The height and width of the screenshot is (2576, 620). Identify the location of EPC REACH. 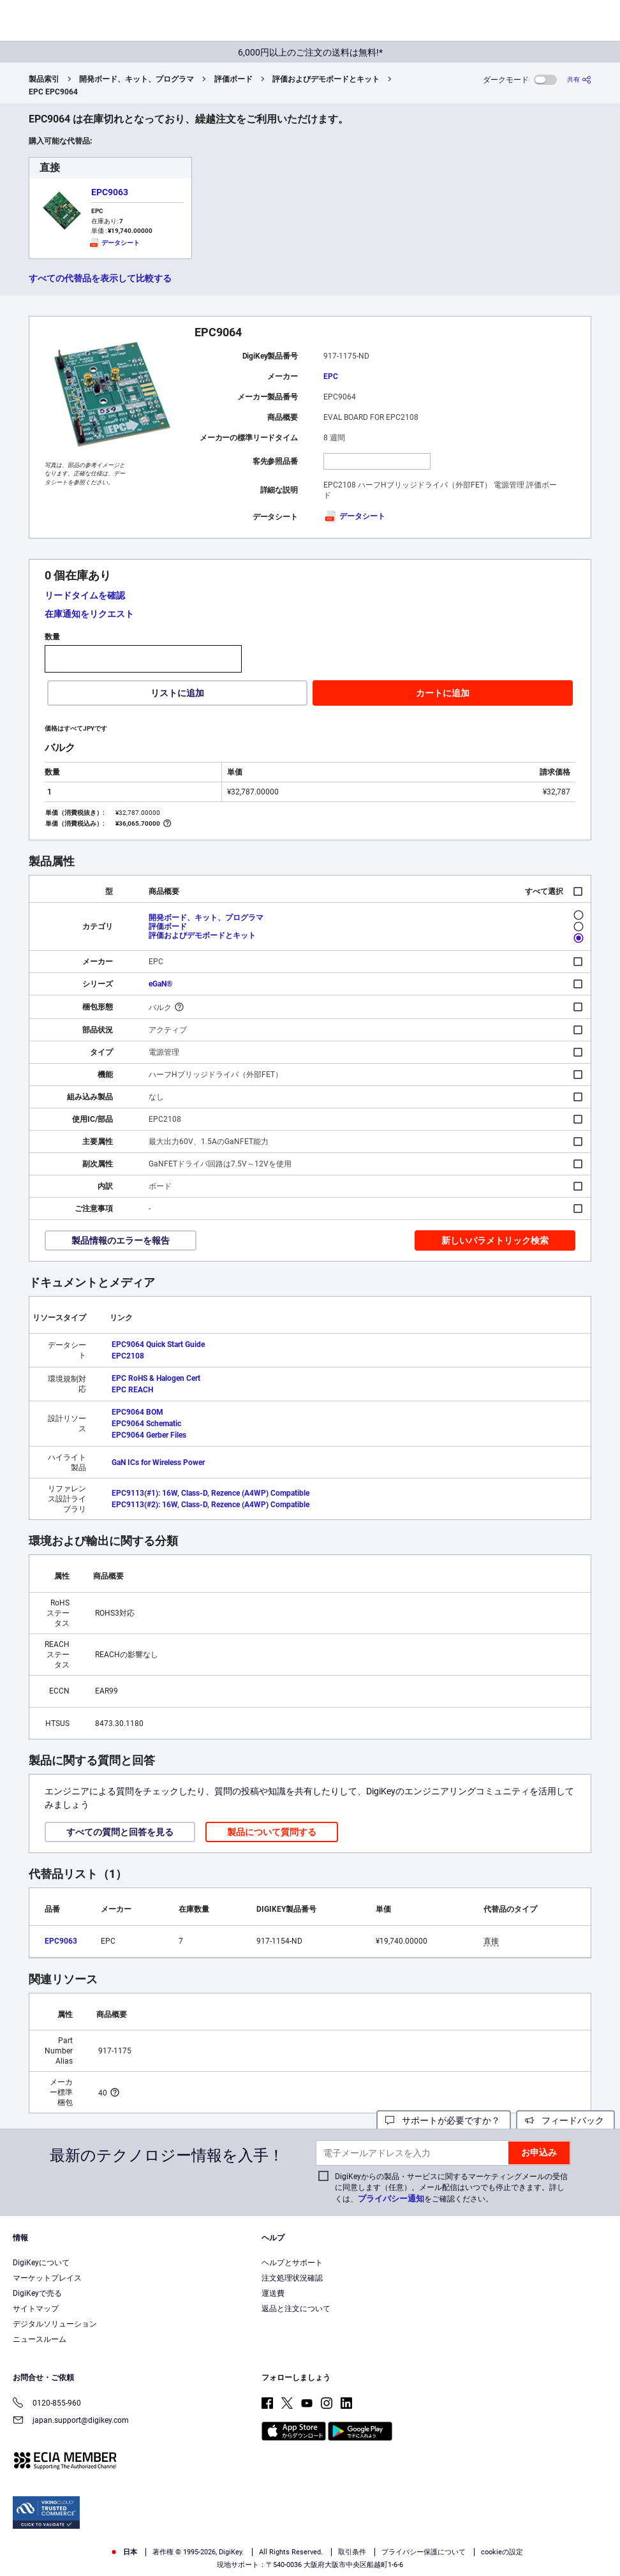
(132, 1389).